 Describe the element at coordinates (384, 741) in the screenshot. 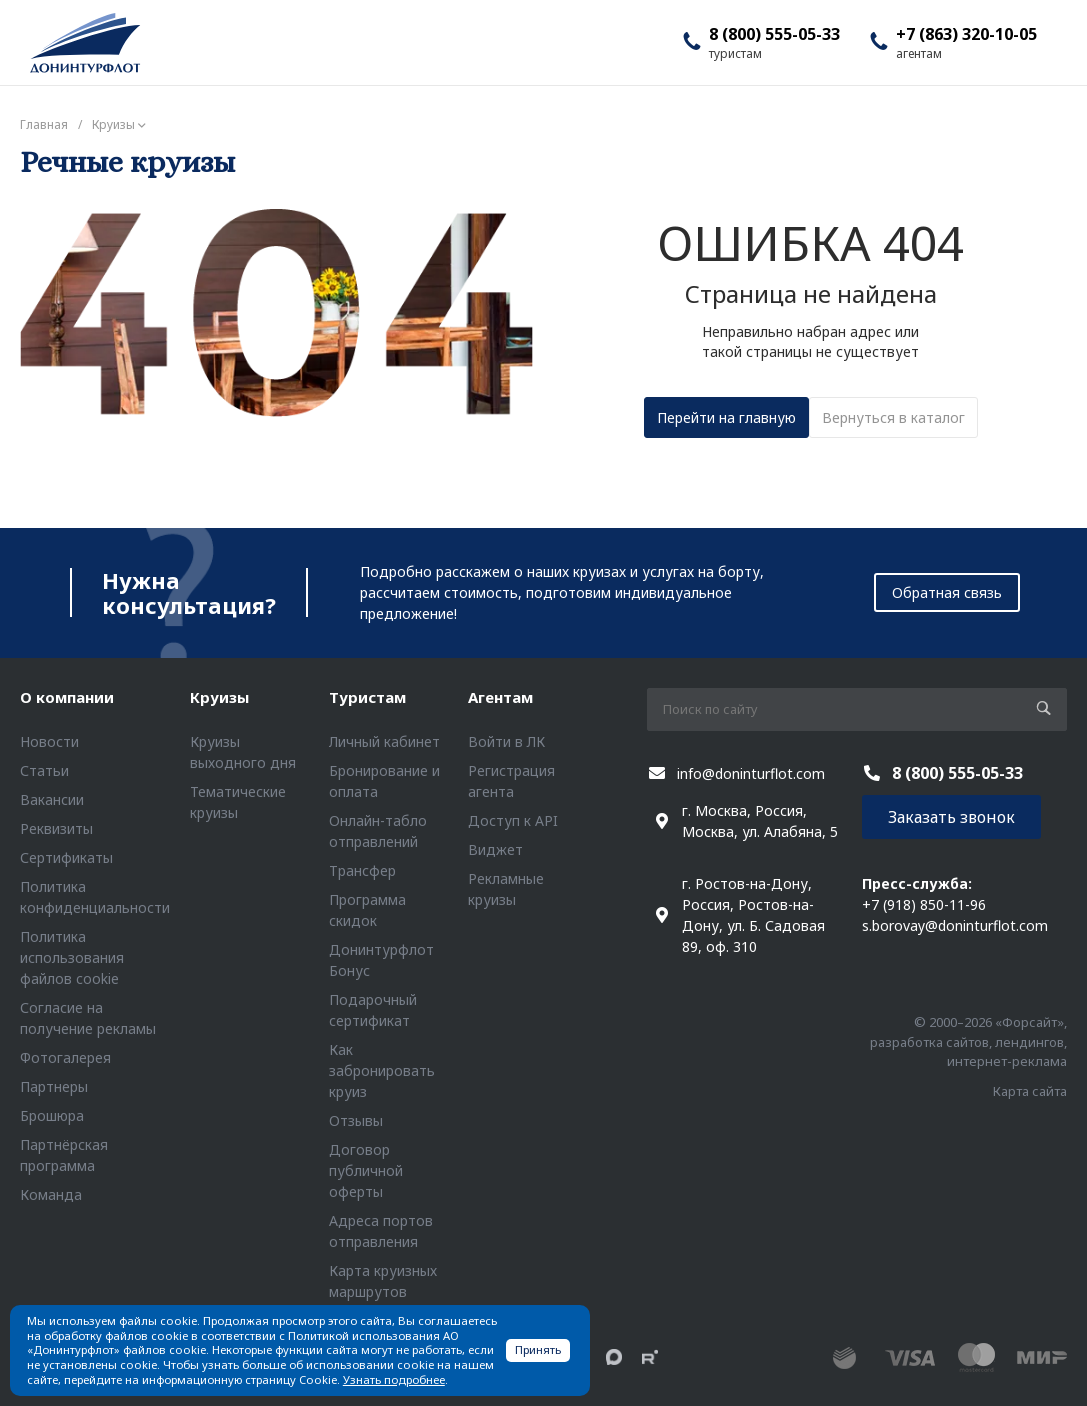

I see `Личный кабинет` at that location.